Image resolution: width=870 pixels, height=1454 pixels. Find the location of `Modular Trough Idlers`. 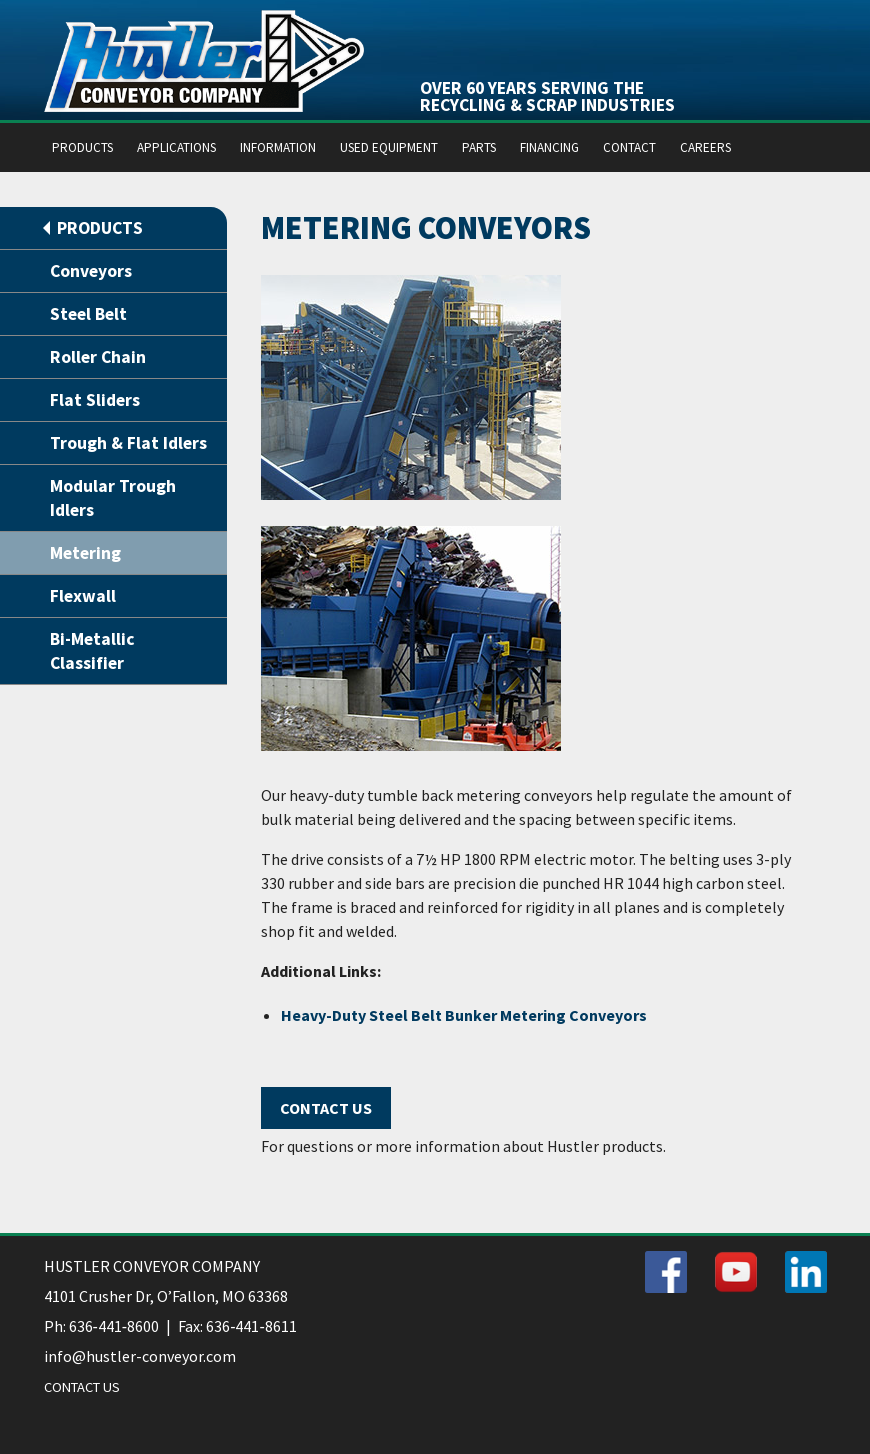

Modular Trough Idlers is located at coordinates (113, 498).